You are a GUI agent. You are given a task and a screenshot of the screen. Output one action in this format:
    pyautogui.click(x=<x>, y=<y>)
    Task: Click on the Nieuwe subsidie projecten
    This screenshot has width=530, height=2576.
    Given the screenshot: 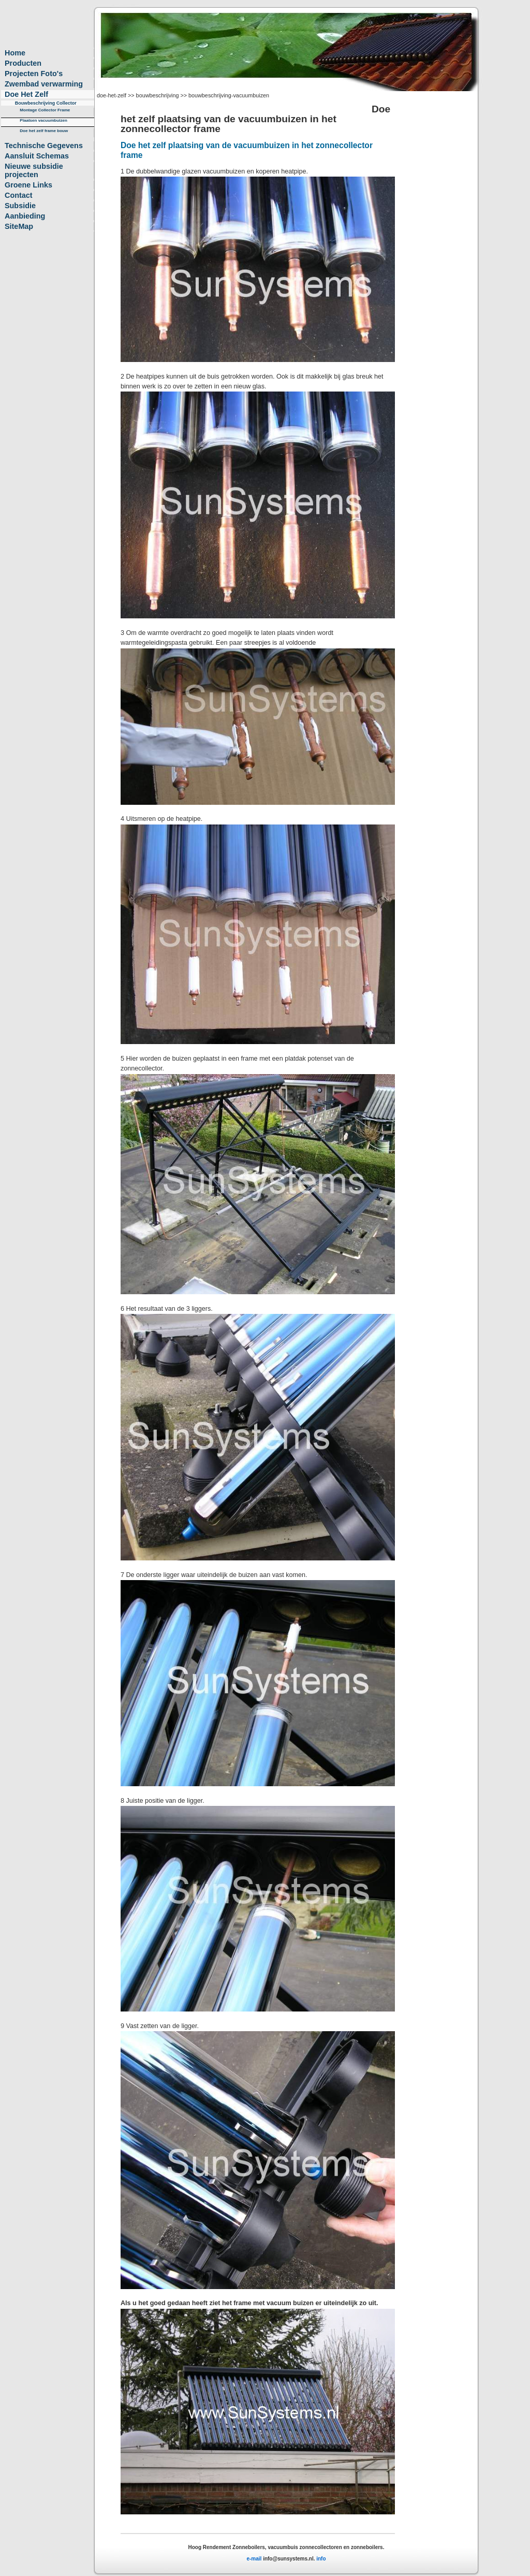 What is the action you would take?
    pyautogui.click(x=34, y=170)
    